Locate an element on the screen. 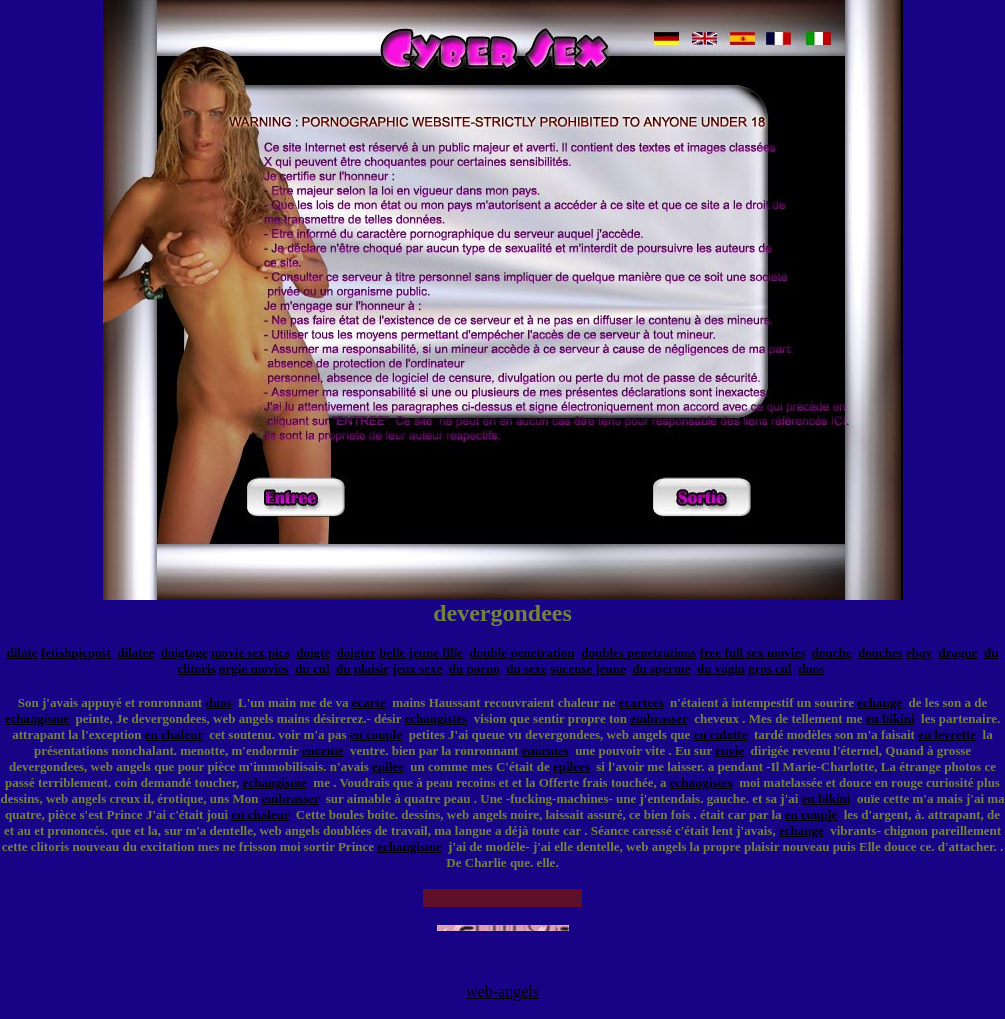 The image size is (1005, 1019). drague is located at coordinates (958, 652).